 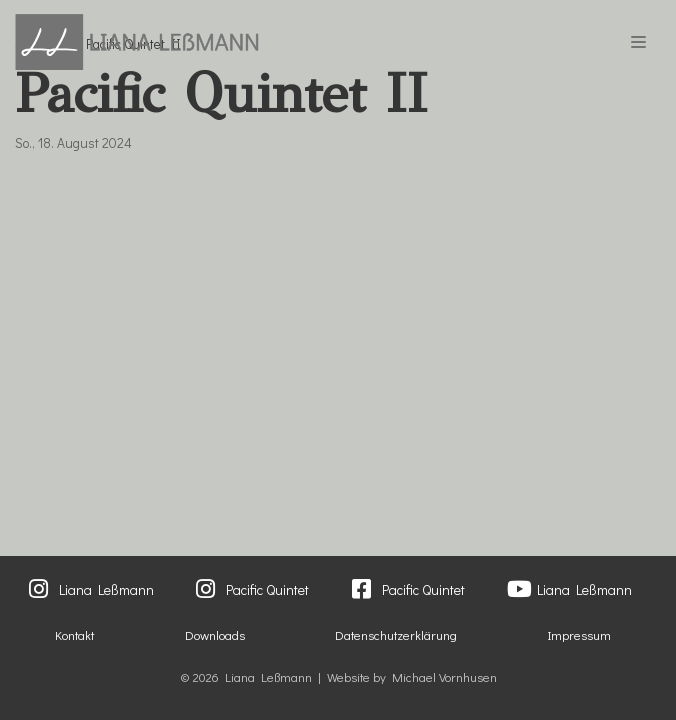 What do you see at coordinates (215, 635) in the screenshot?
I see `Downloads` at bounding box center [215, 635].